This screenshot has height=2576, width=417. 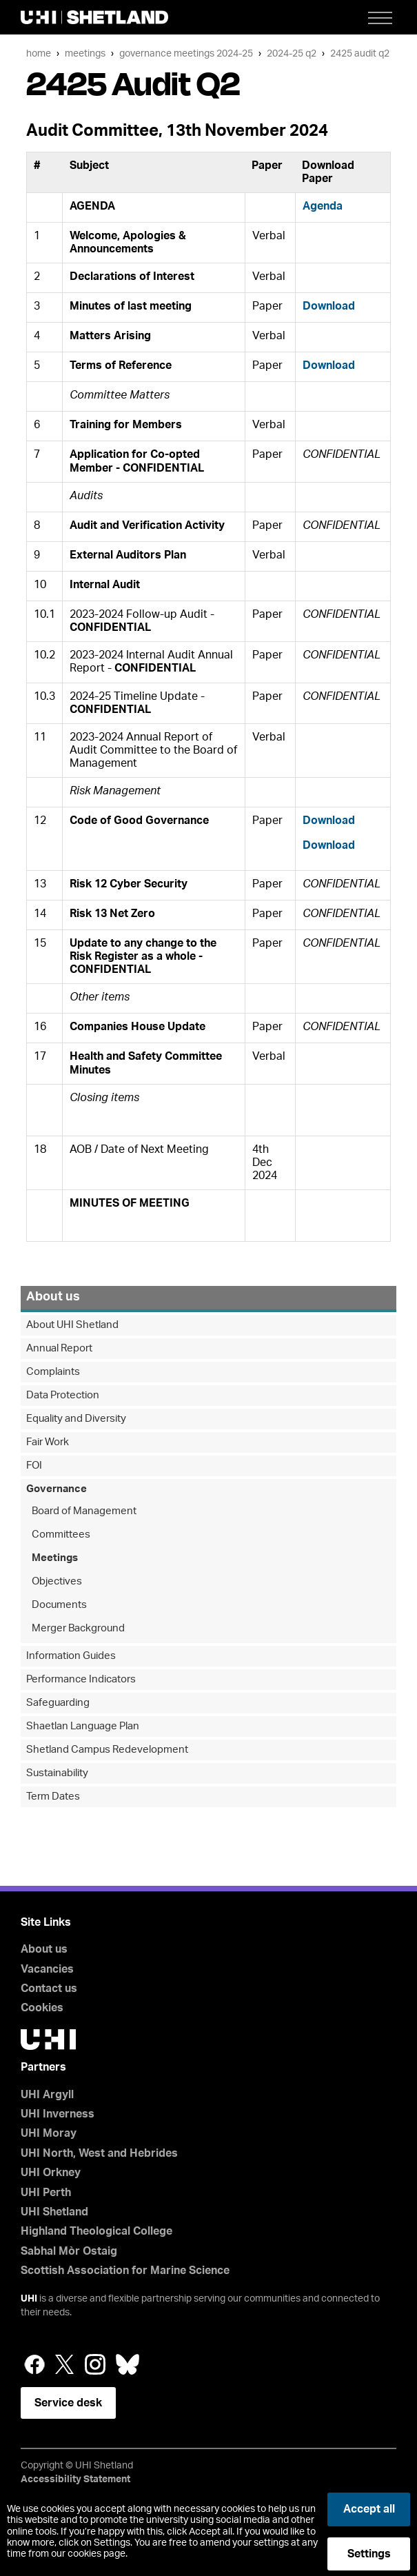 I want to click on Shetland Campus Redevelopment, so click(x=107, y=1749).